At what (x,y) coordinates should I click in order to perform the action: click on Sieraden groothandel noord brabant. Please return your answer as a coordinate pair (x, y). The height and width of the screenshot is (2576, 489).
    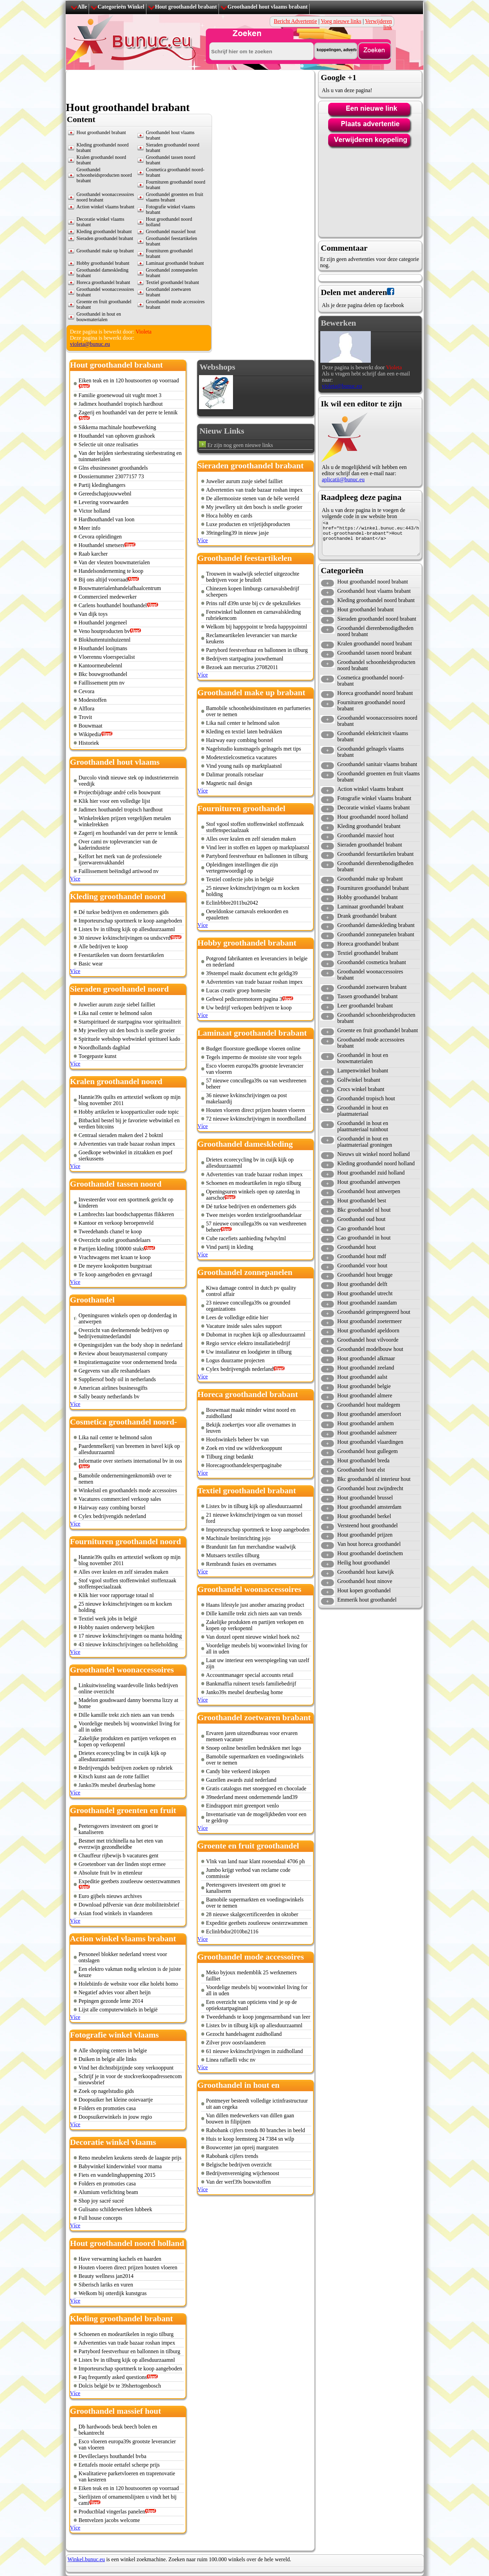
    Looking at the image, I should click on (376, 619).